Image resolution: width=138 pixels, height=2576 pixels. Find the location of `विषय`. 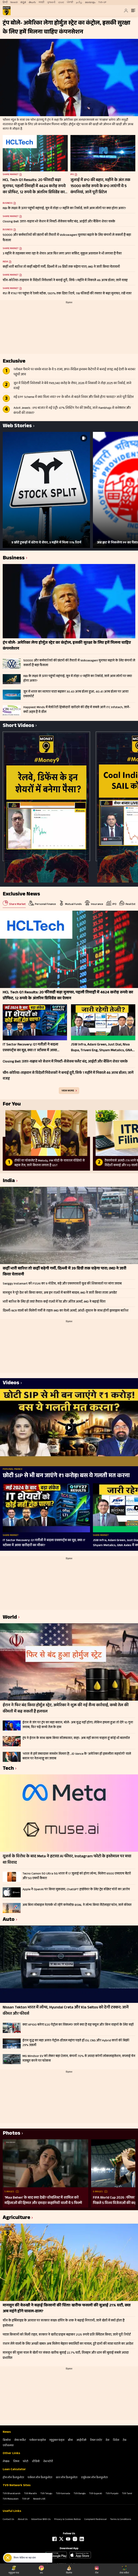

विषय is located at coordinates (16, 2461).